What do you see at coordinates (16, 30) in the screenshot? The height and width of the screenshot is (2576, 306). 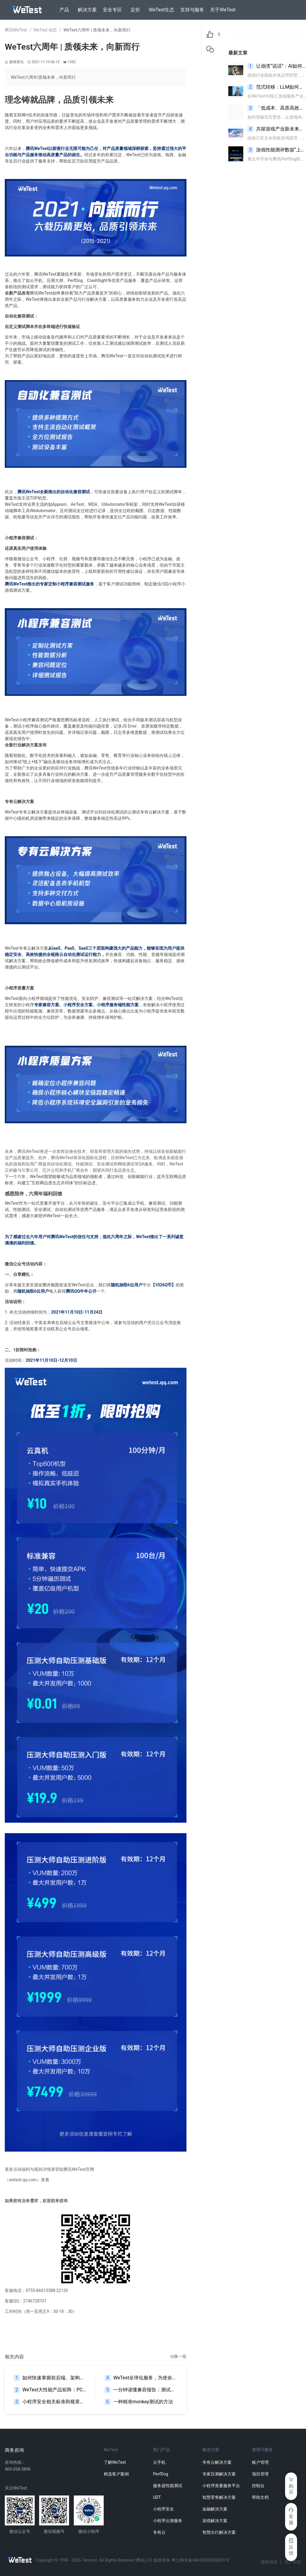 I see `腾讯WeTest` at bounding box center [16, 30].